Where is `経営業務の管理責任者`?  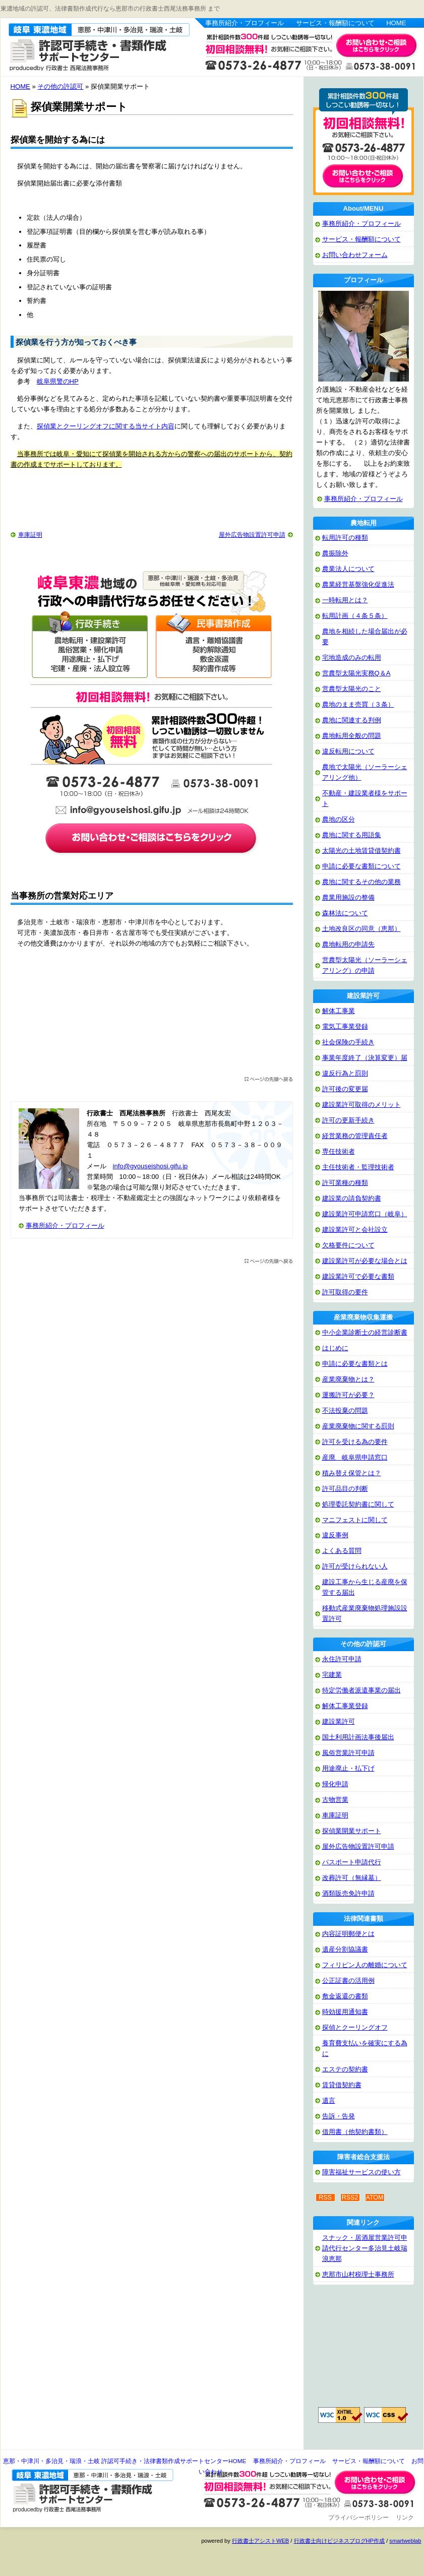
経営業務の管理責任者 is located at coordinates (355, 1136).